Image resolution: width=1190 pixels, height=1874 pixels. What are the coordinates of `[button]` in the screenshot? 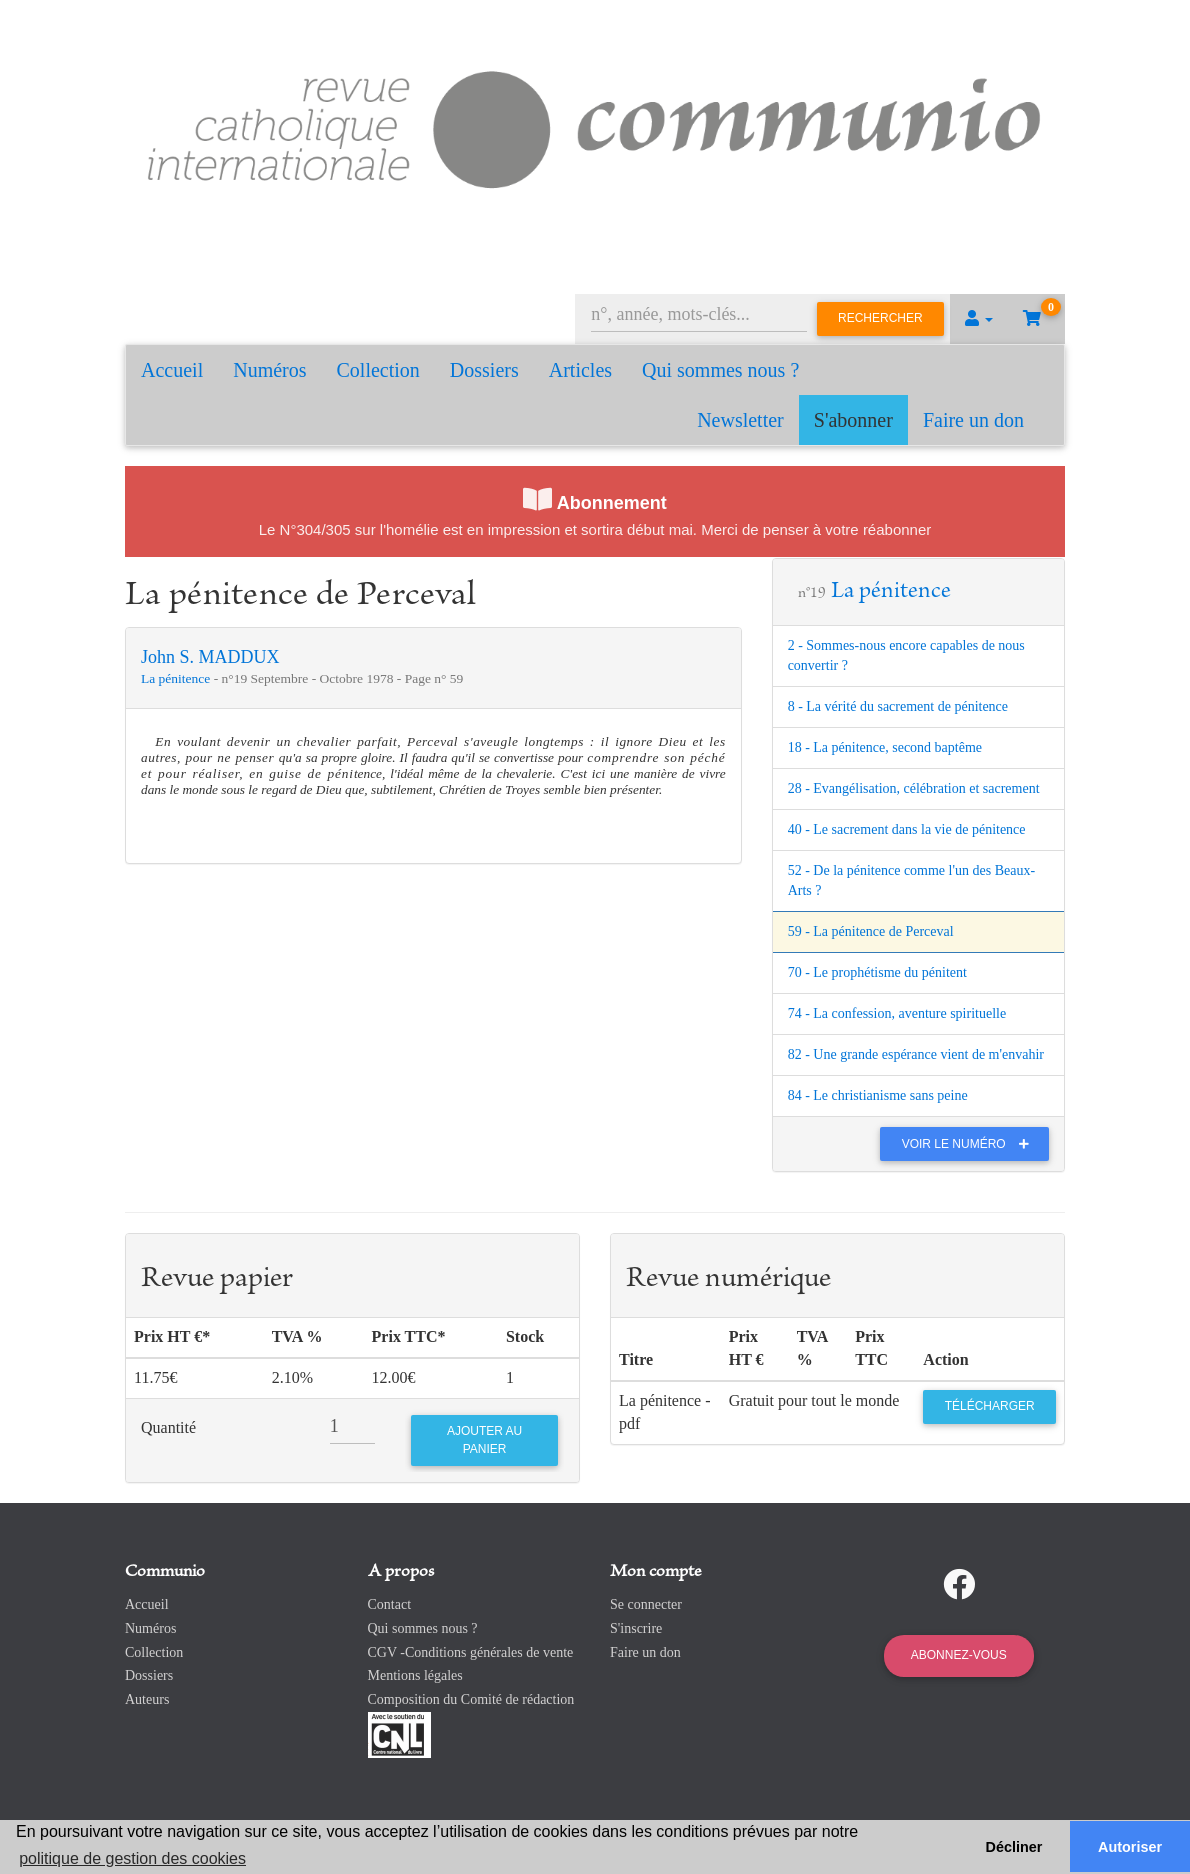 It's located at (979, 319).